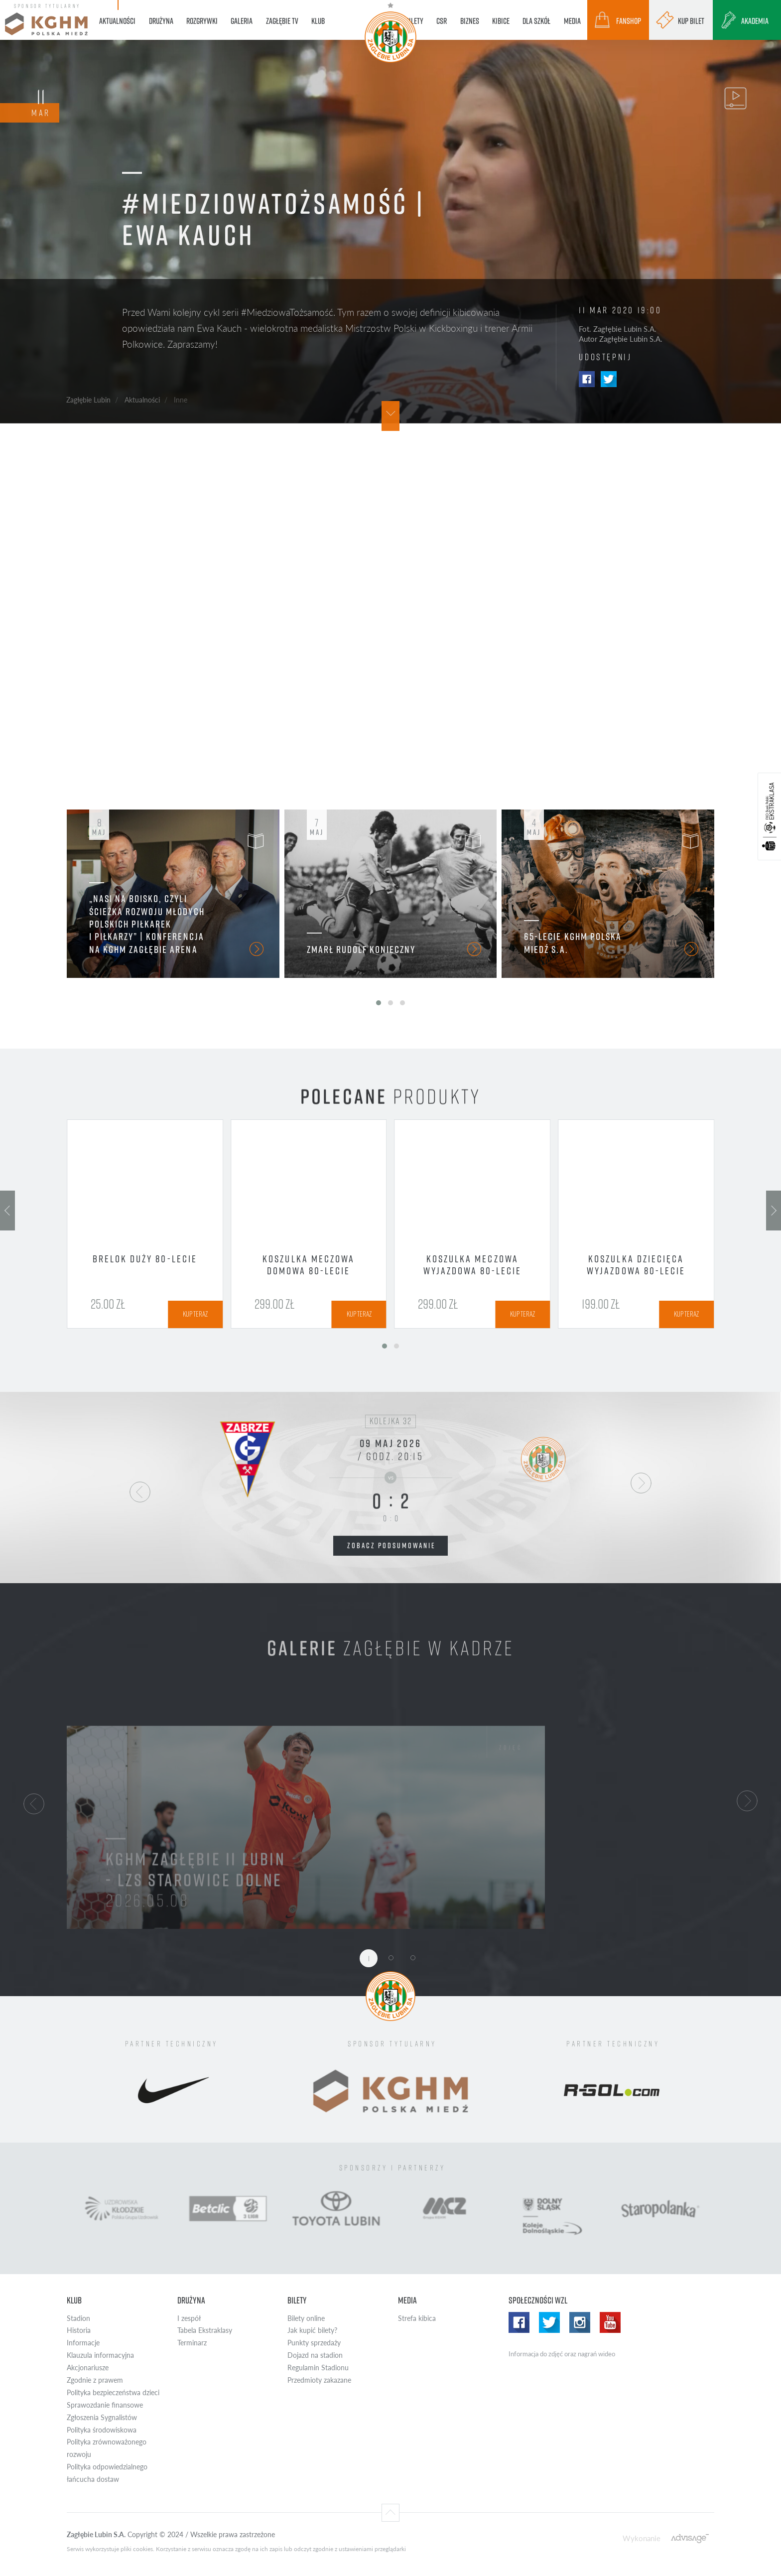 This screenshot has width=781, height=2576. I want to click on [button], so click(34, 1802).